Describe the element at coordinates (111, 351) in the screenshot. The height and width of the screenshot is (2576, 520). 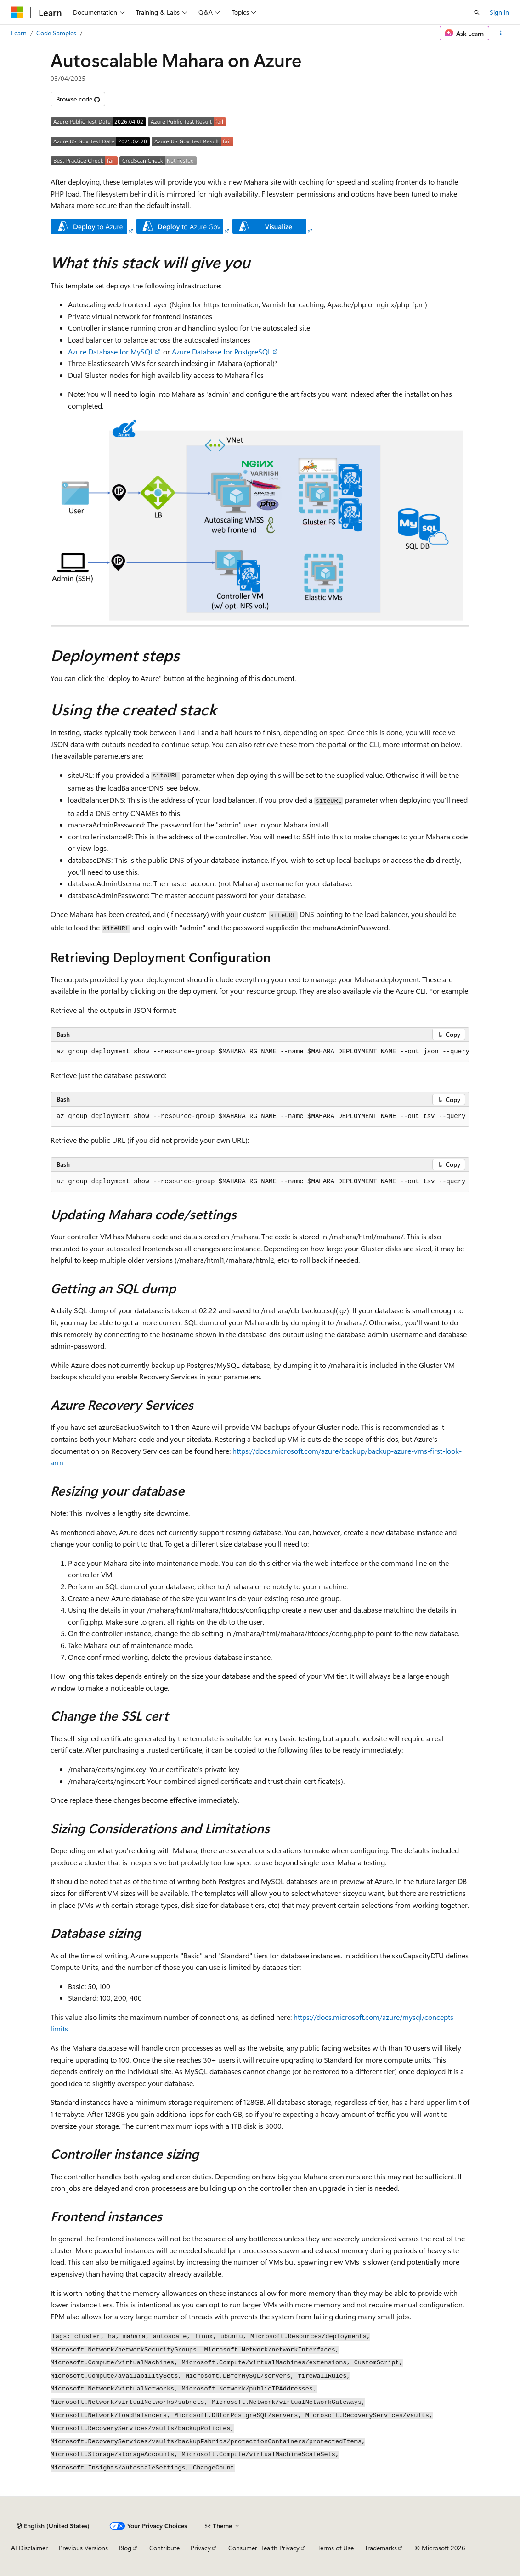
I see `Azure Database for MySQL` at that location.